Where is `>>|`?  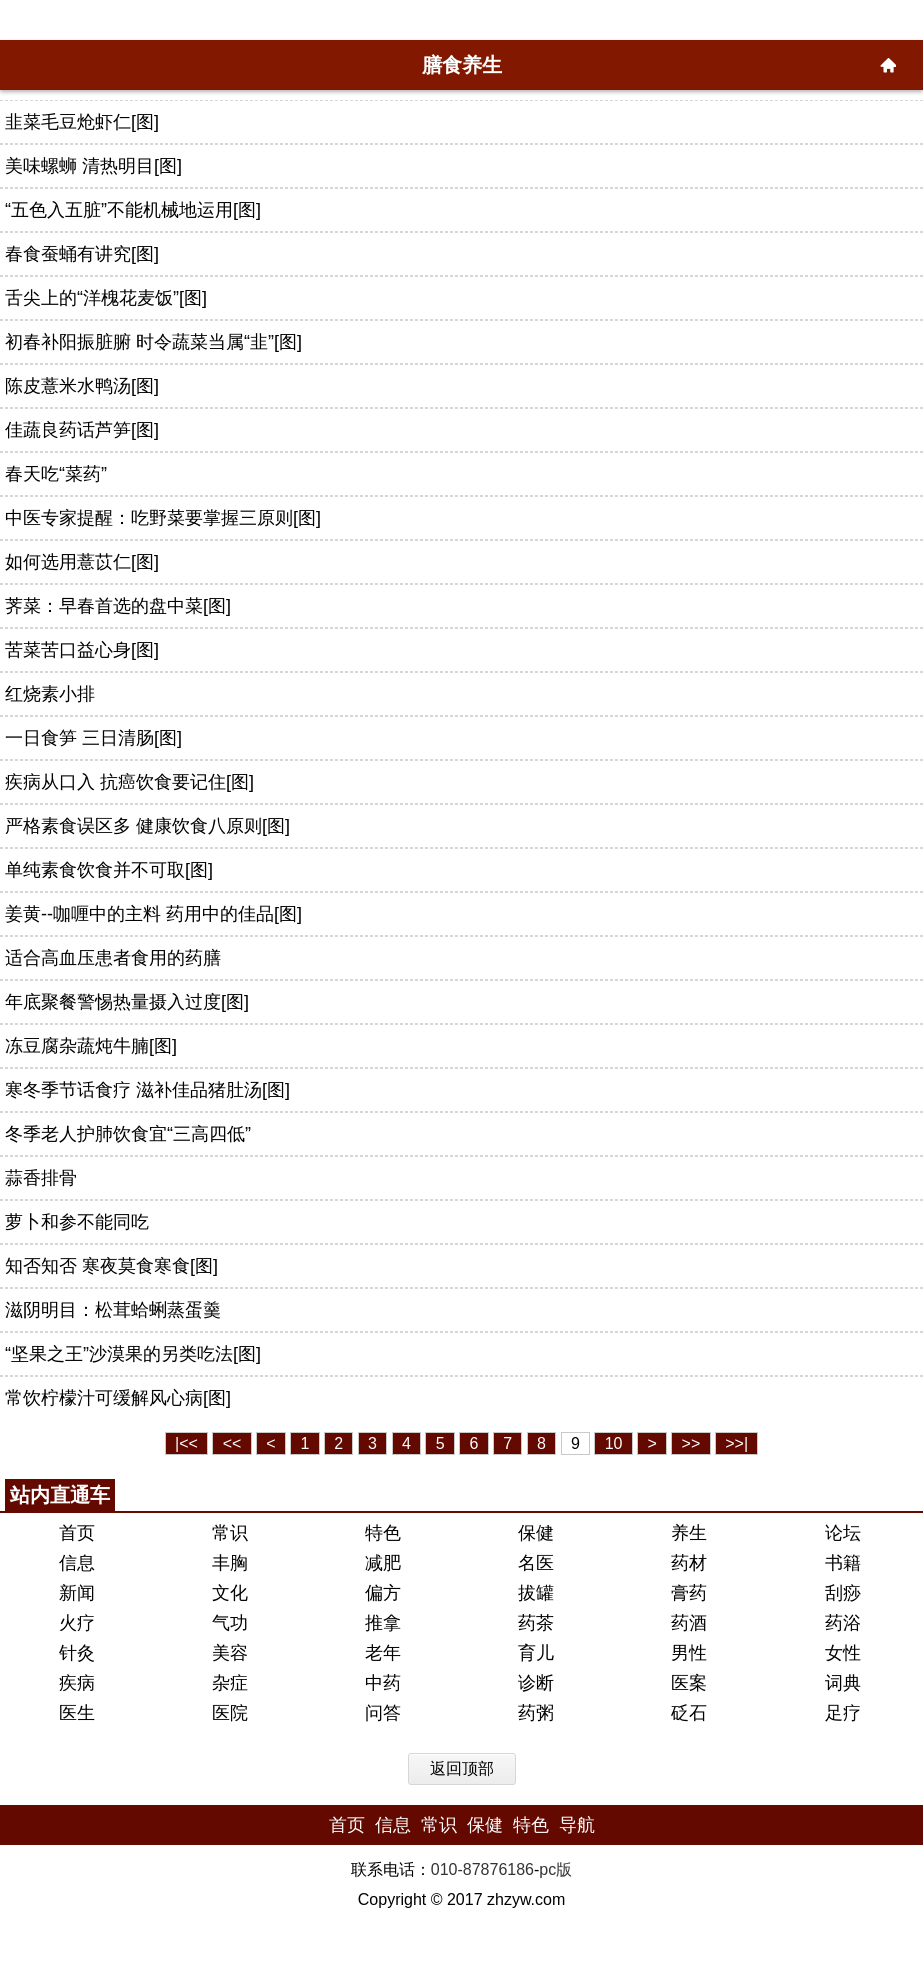 >>| is located at coordinates (736, 1443).